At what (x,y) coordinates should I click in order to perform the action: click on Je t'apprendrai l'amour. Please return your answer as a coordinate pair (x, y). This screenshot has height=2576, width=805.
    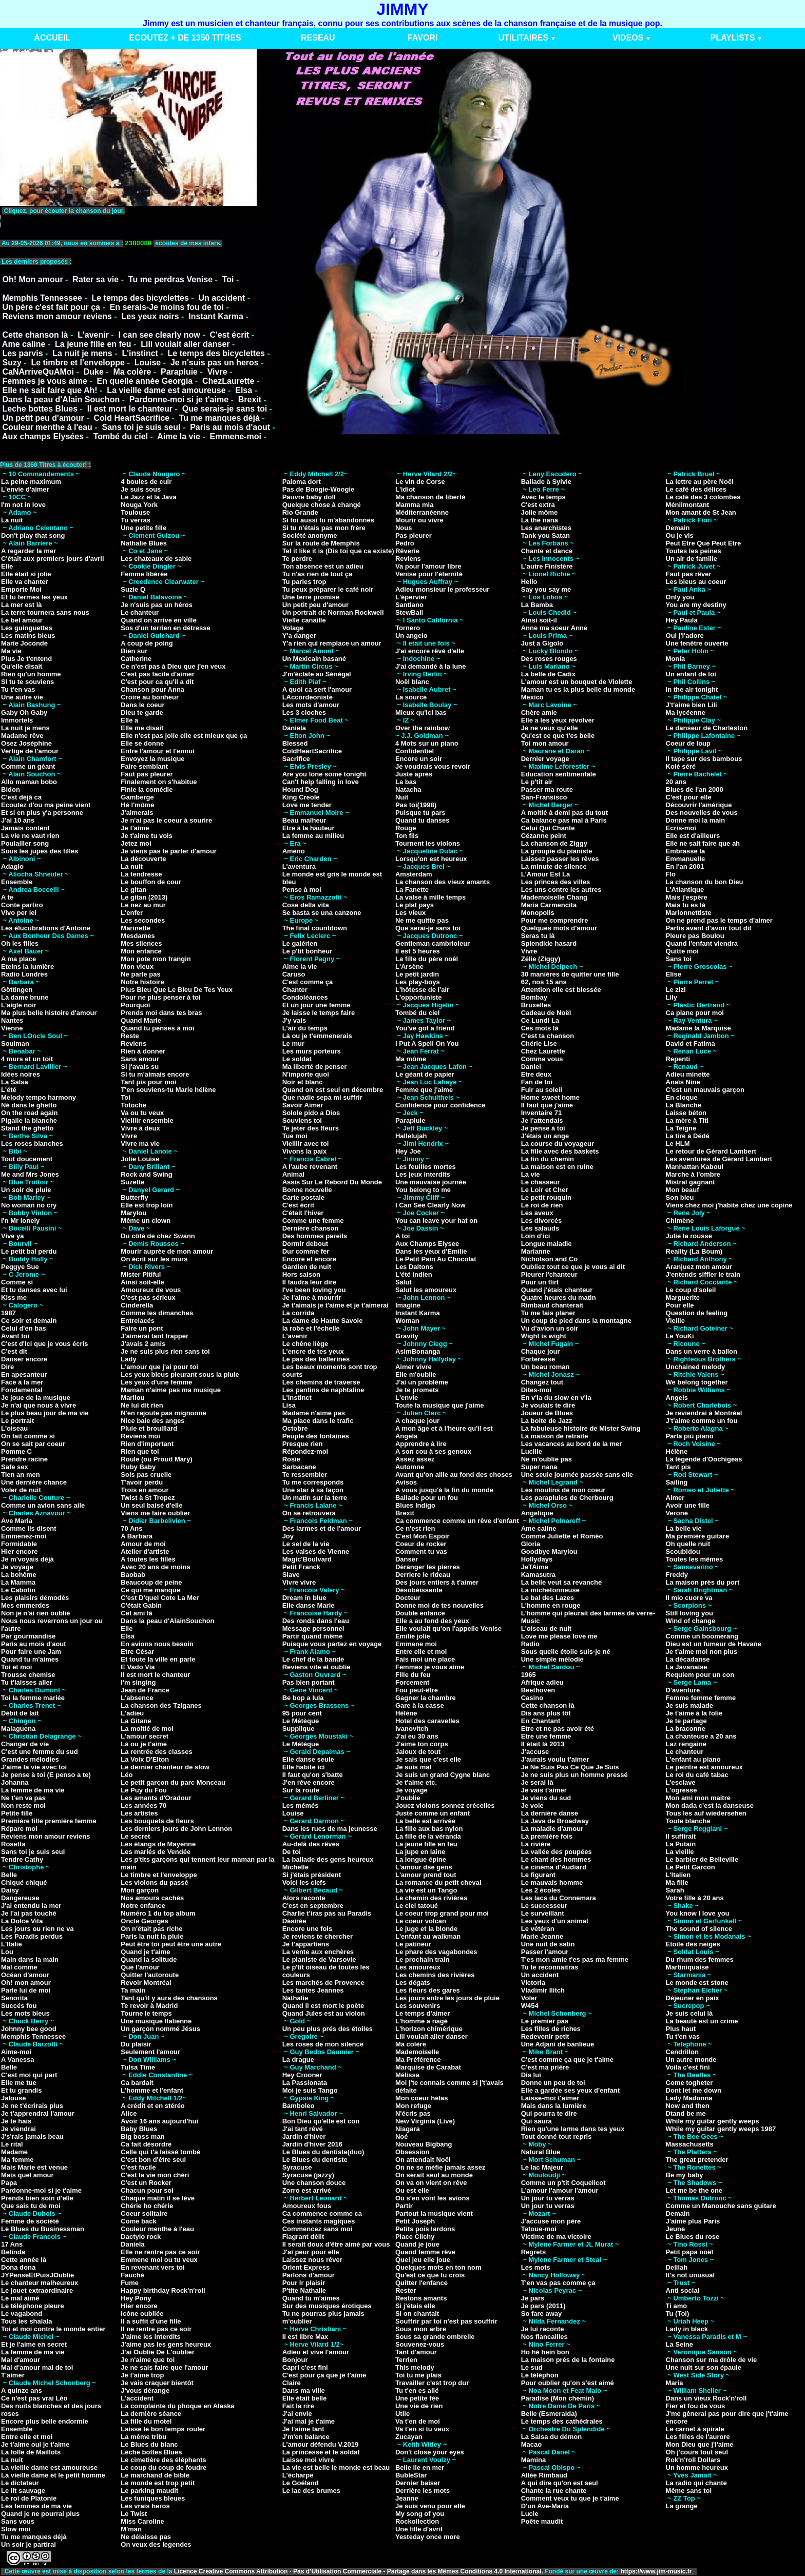
    Looking at the image, I should click on (37, 2113).